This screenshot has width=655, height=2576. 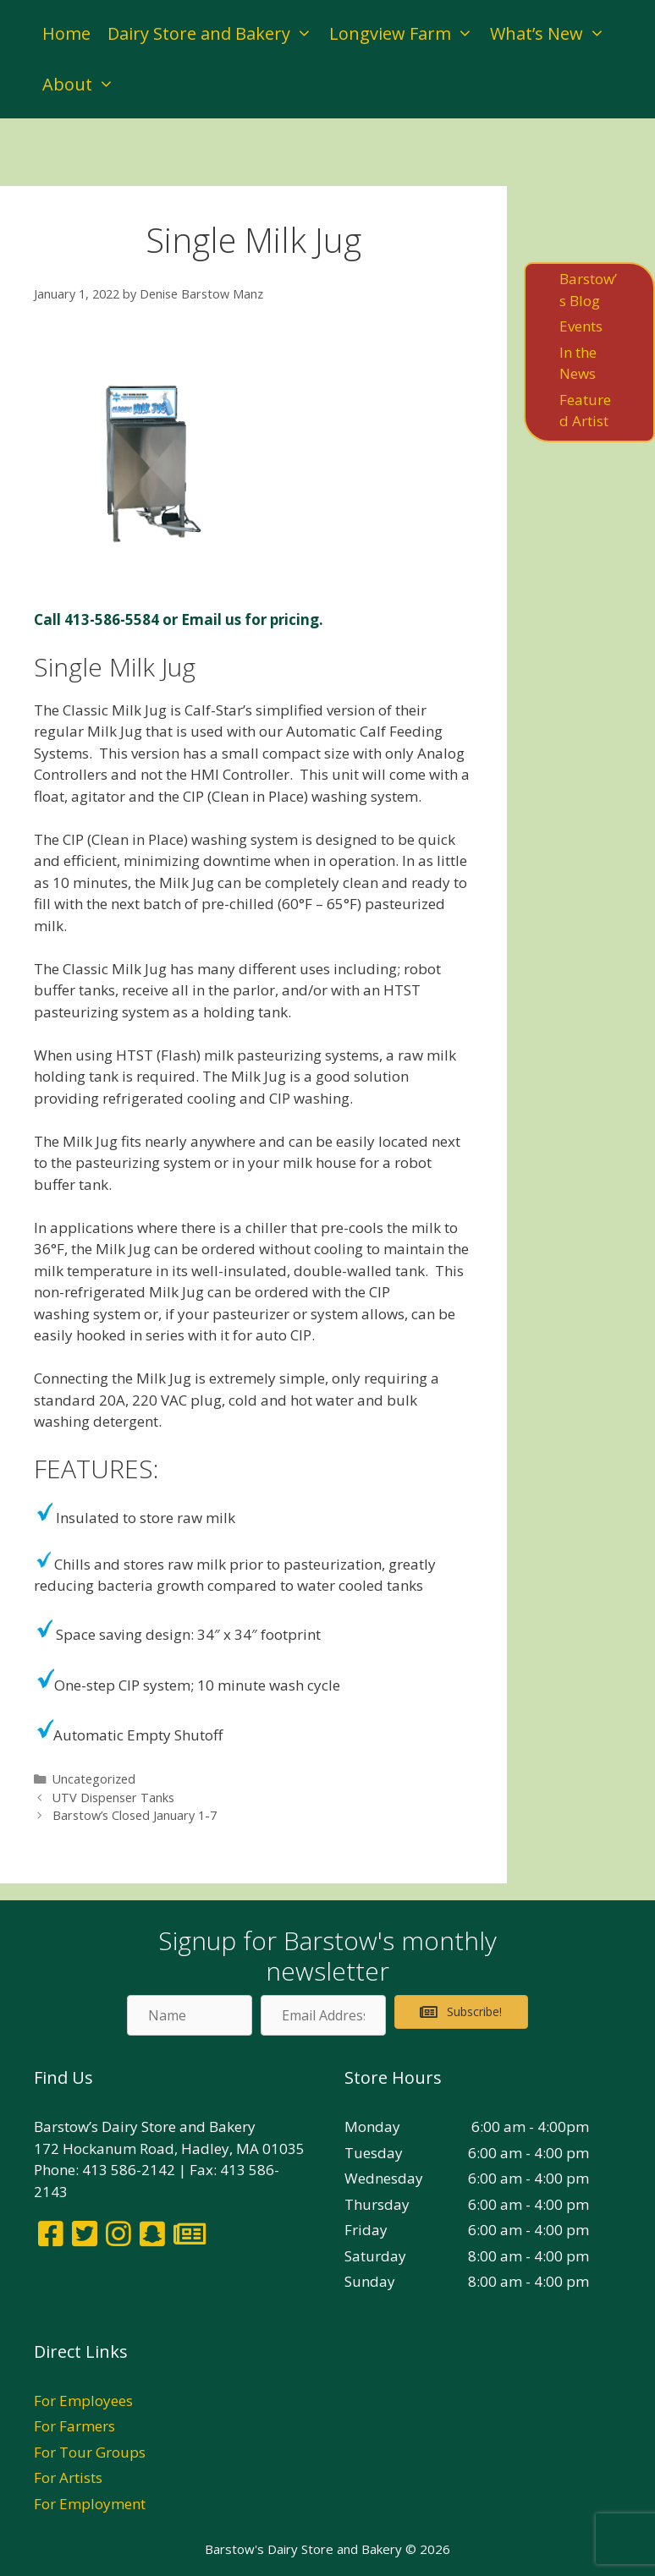 What do you see at coordinates (83, 2400) in the screenshot?
I see `For Employees` at bounding box center [83, 2400].